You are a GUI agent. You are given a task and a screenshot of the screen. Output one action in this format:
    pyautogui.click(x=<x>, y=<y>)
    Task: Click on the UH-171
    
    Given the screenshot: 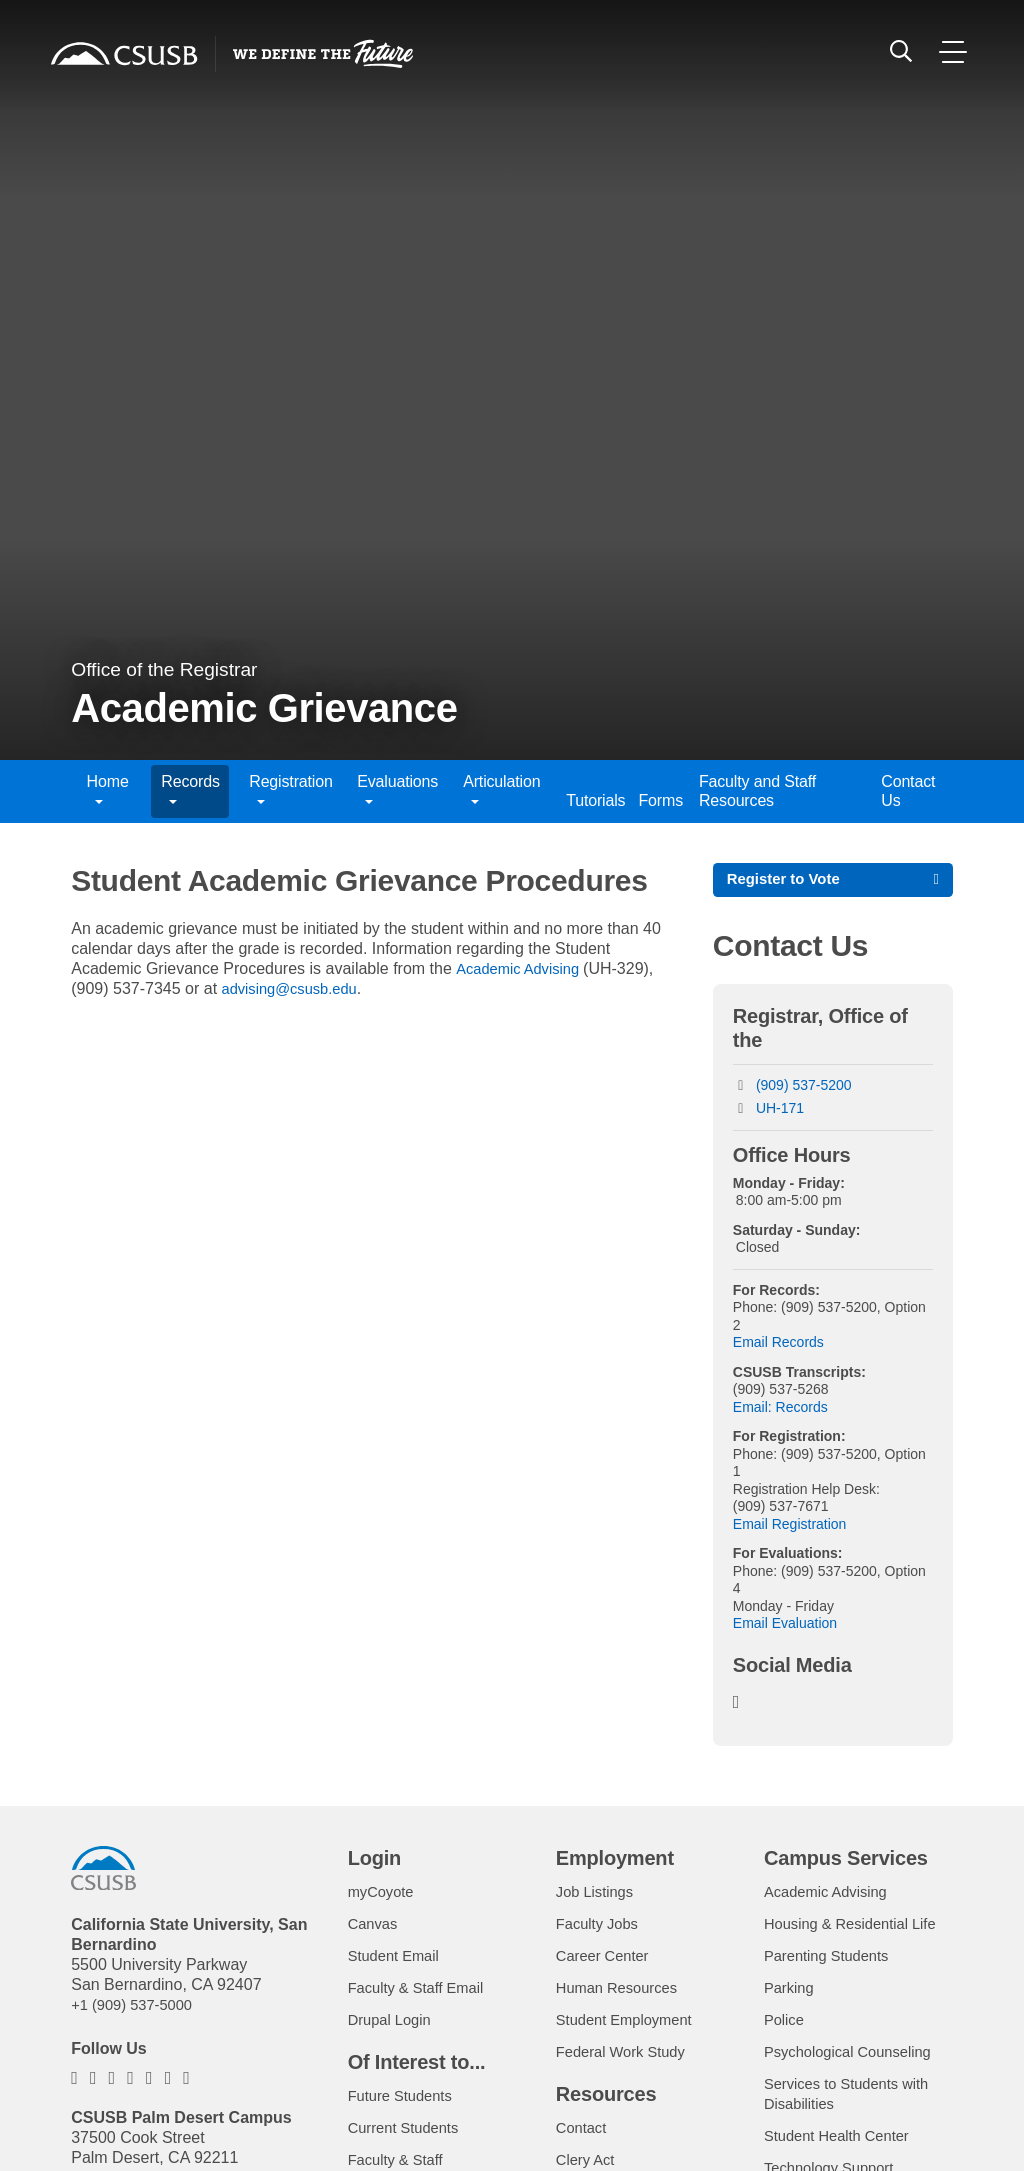 What is the action you would take?
    pyautogui.click(x=780, y=1111)
    